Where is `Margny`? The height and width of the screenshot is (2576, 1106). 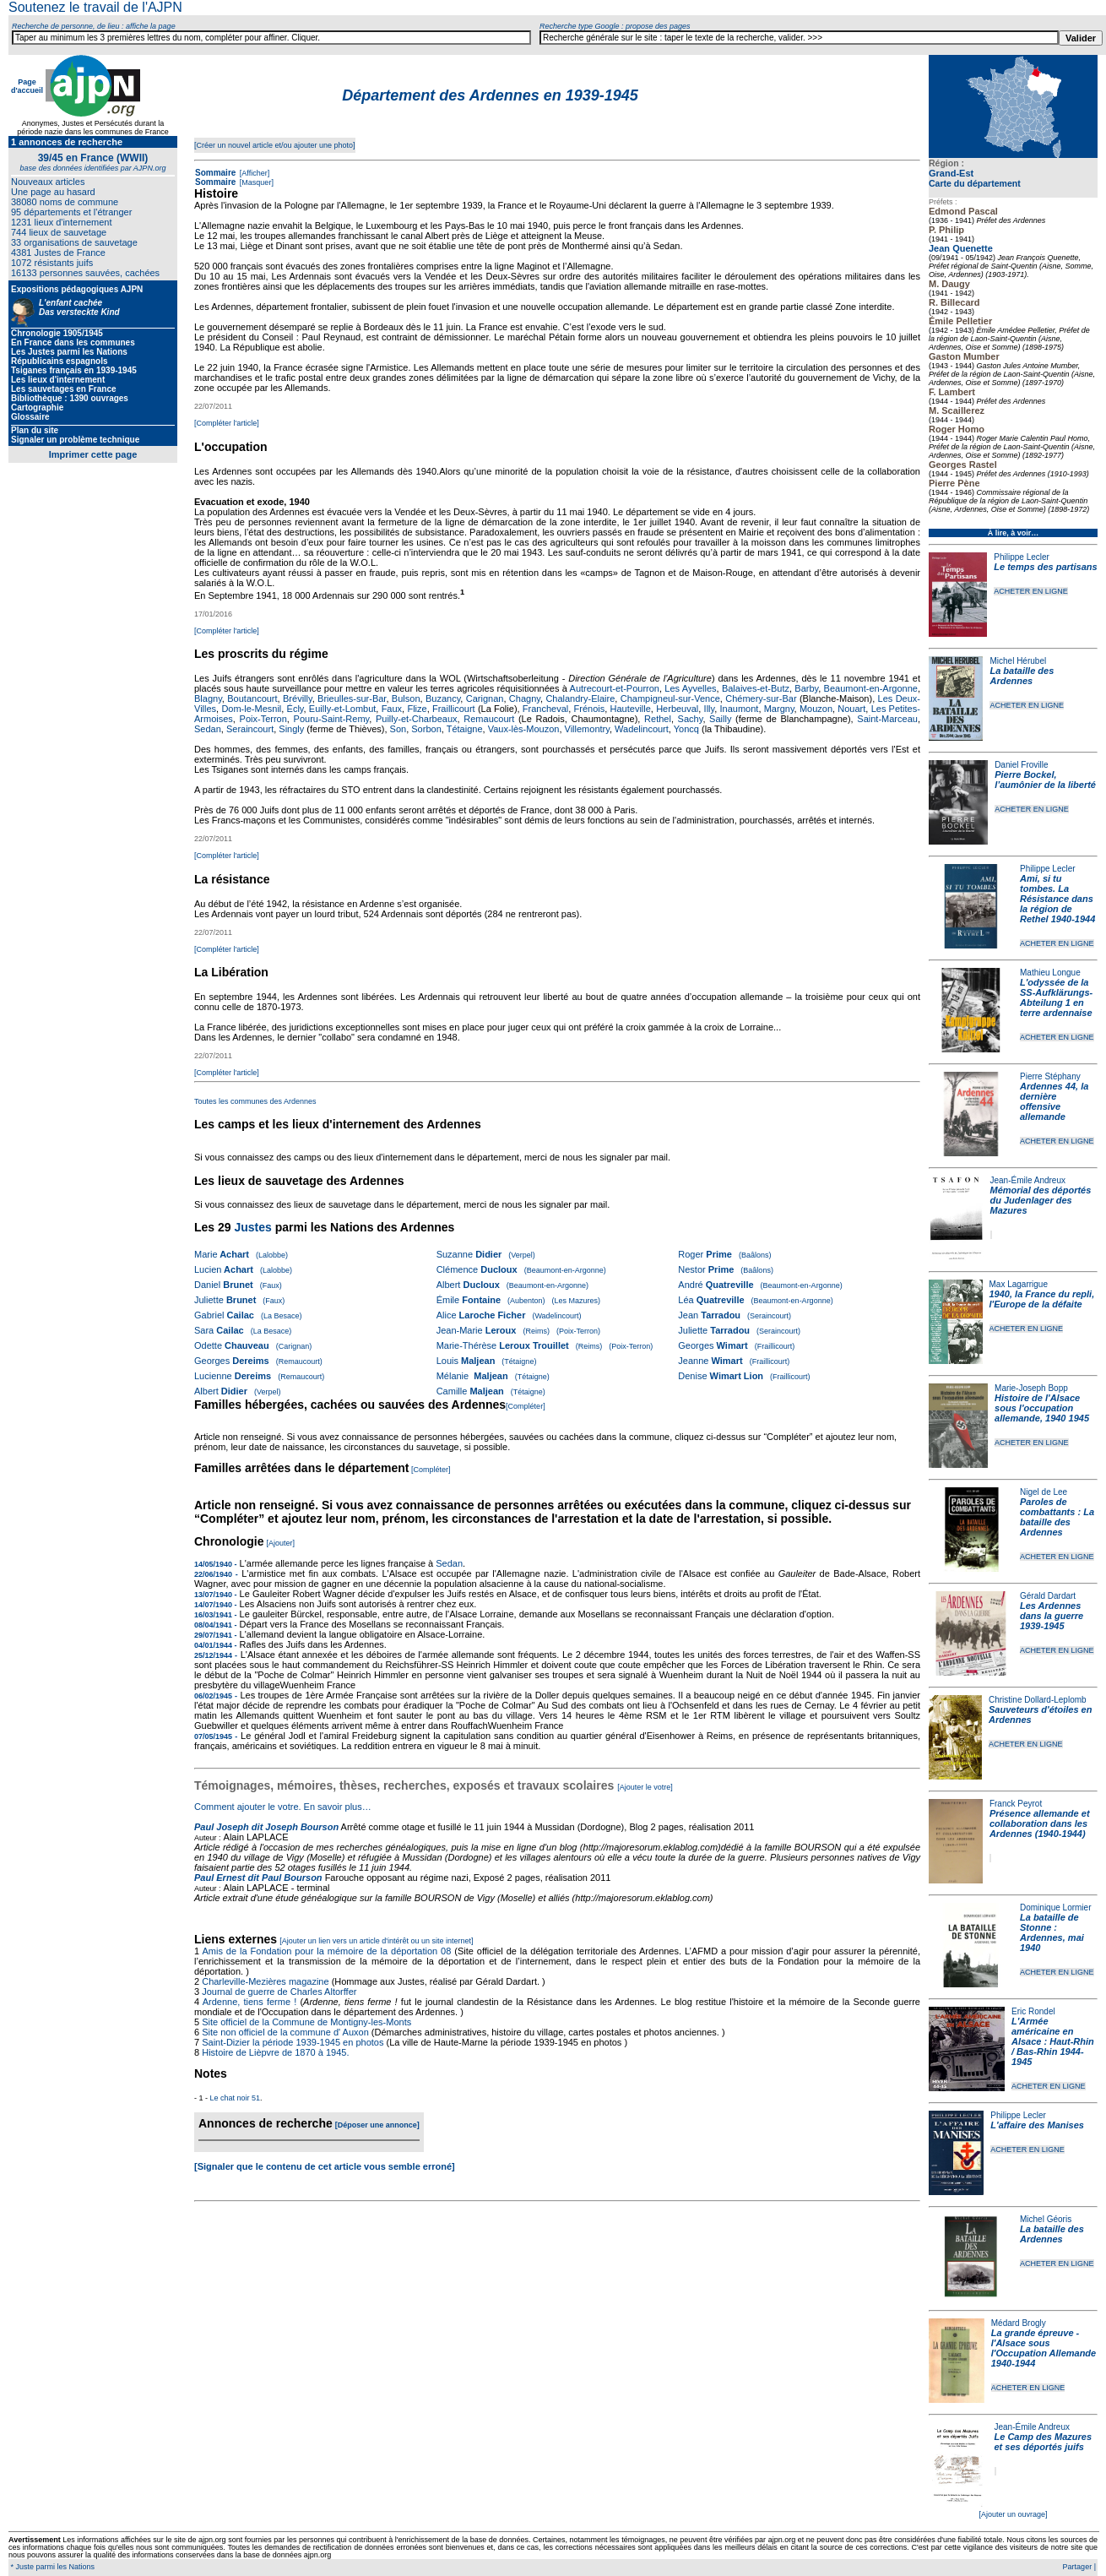 Margny is located at coordinates (779, 709).